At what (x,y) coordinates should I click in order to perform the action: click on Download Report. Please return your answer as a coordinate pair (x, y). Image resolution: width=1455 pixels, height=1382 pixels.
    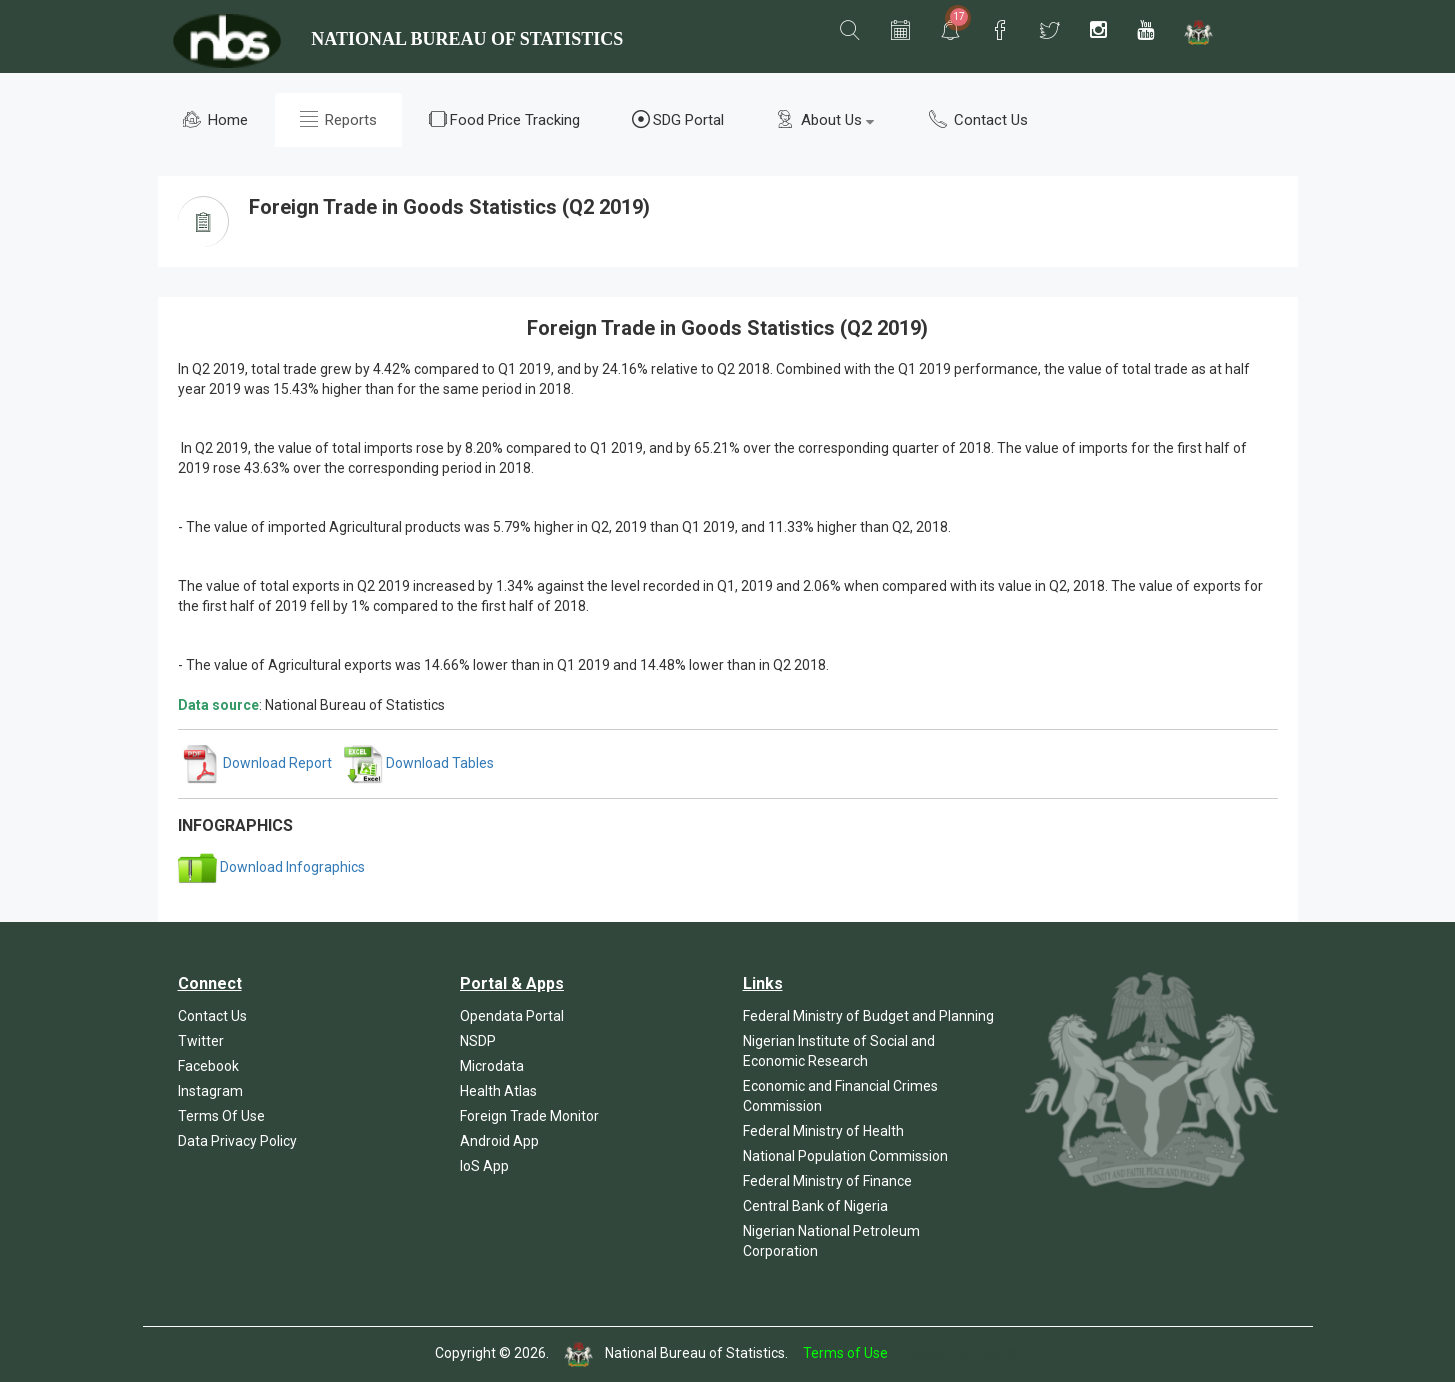
    Looking at the image, I should click on (256, 763).